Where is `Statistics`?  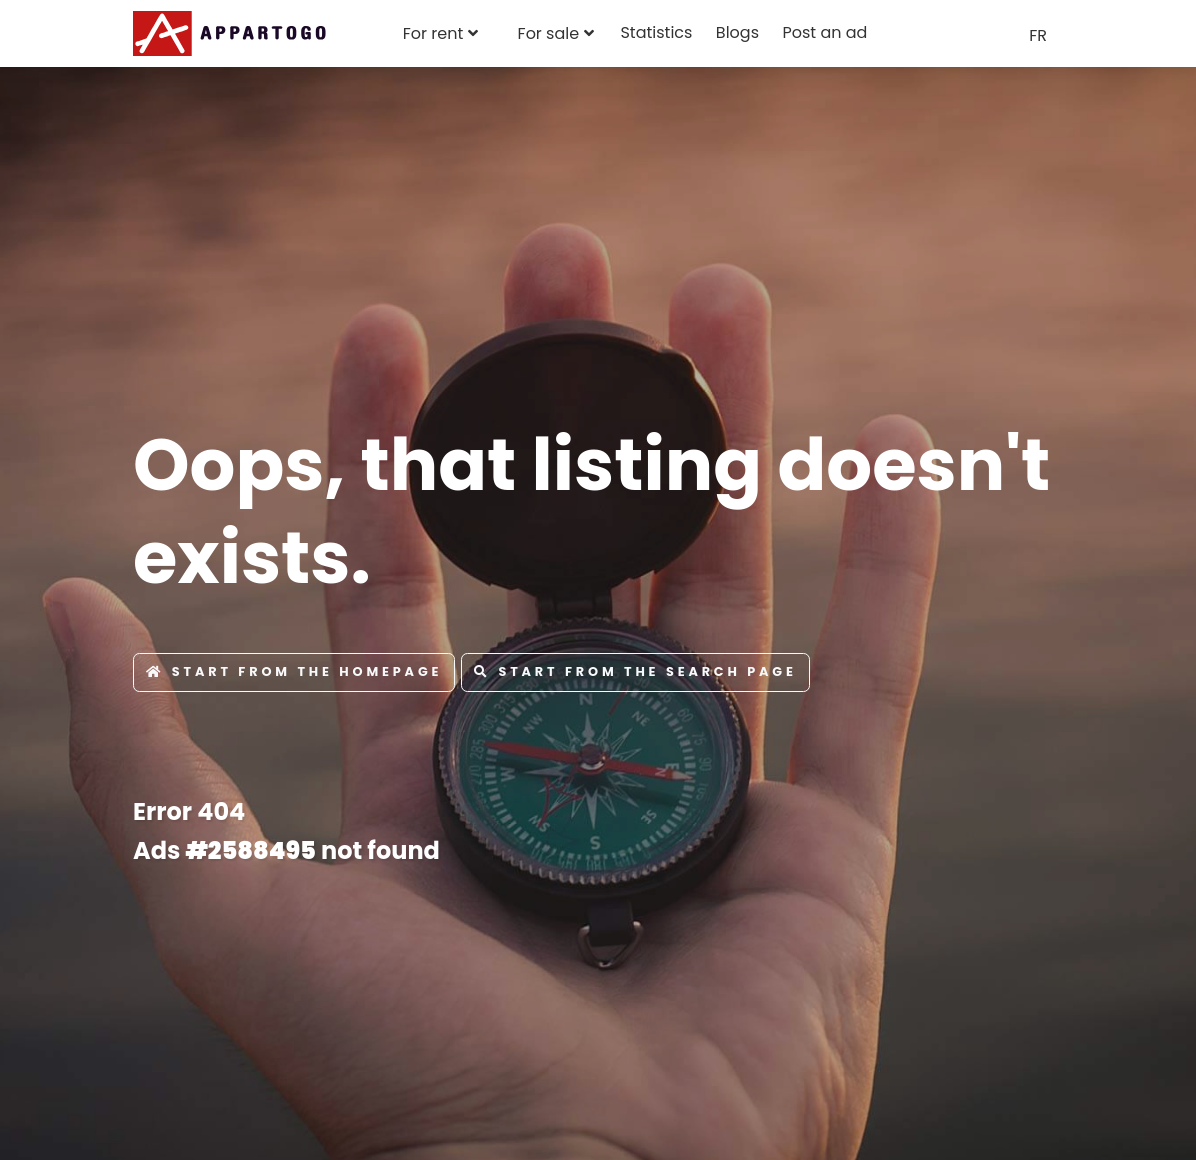
Statistics is located at coordinates (656, 32).